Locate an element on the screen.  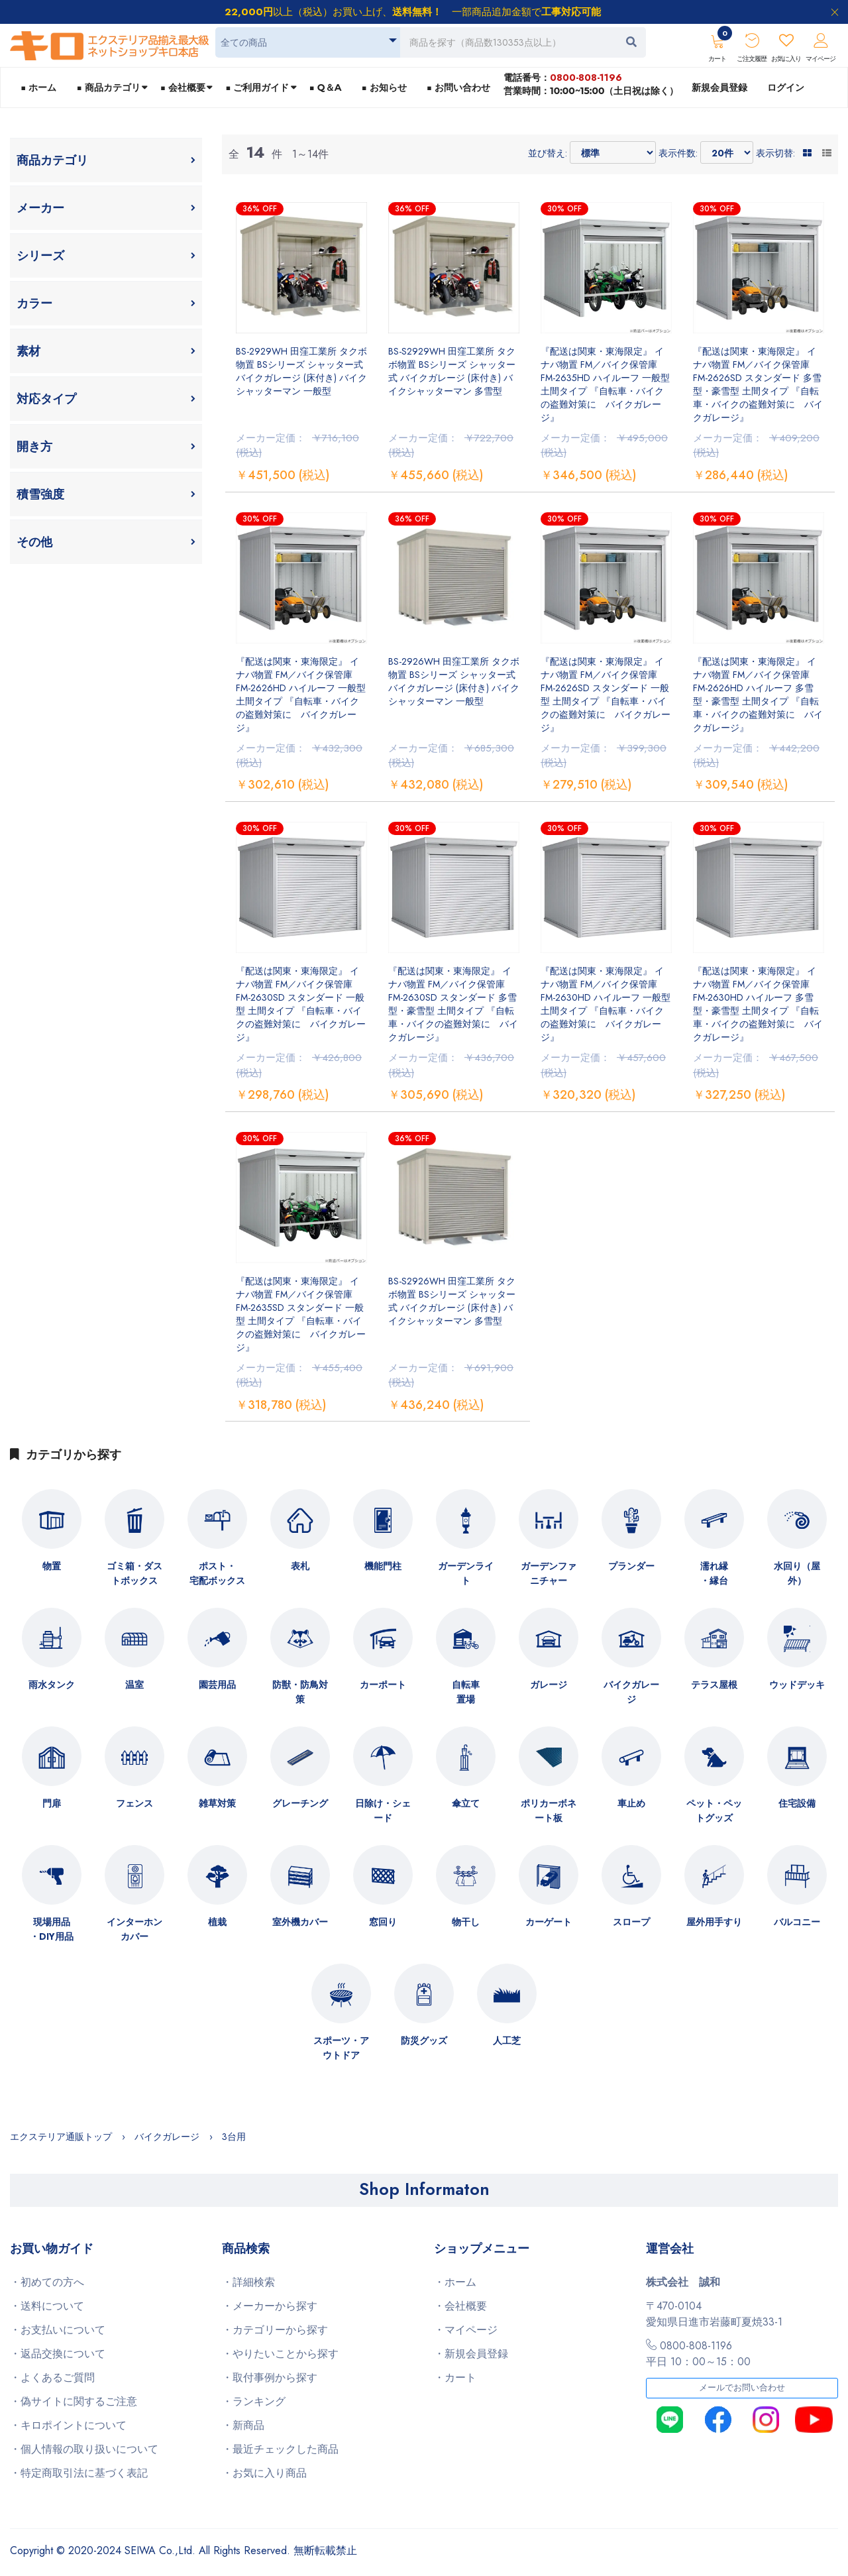
・キロポイントについて is located at coordinates (68, 2425).